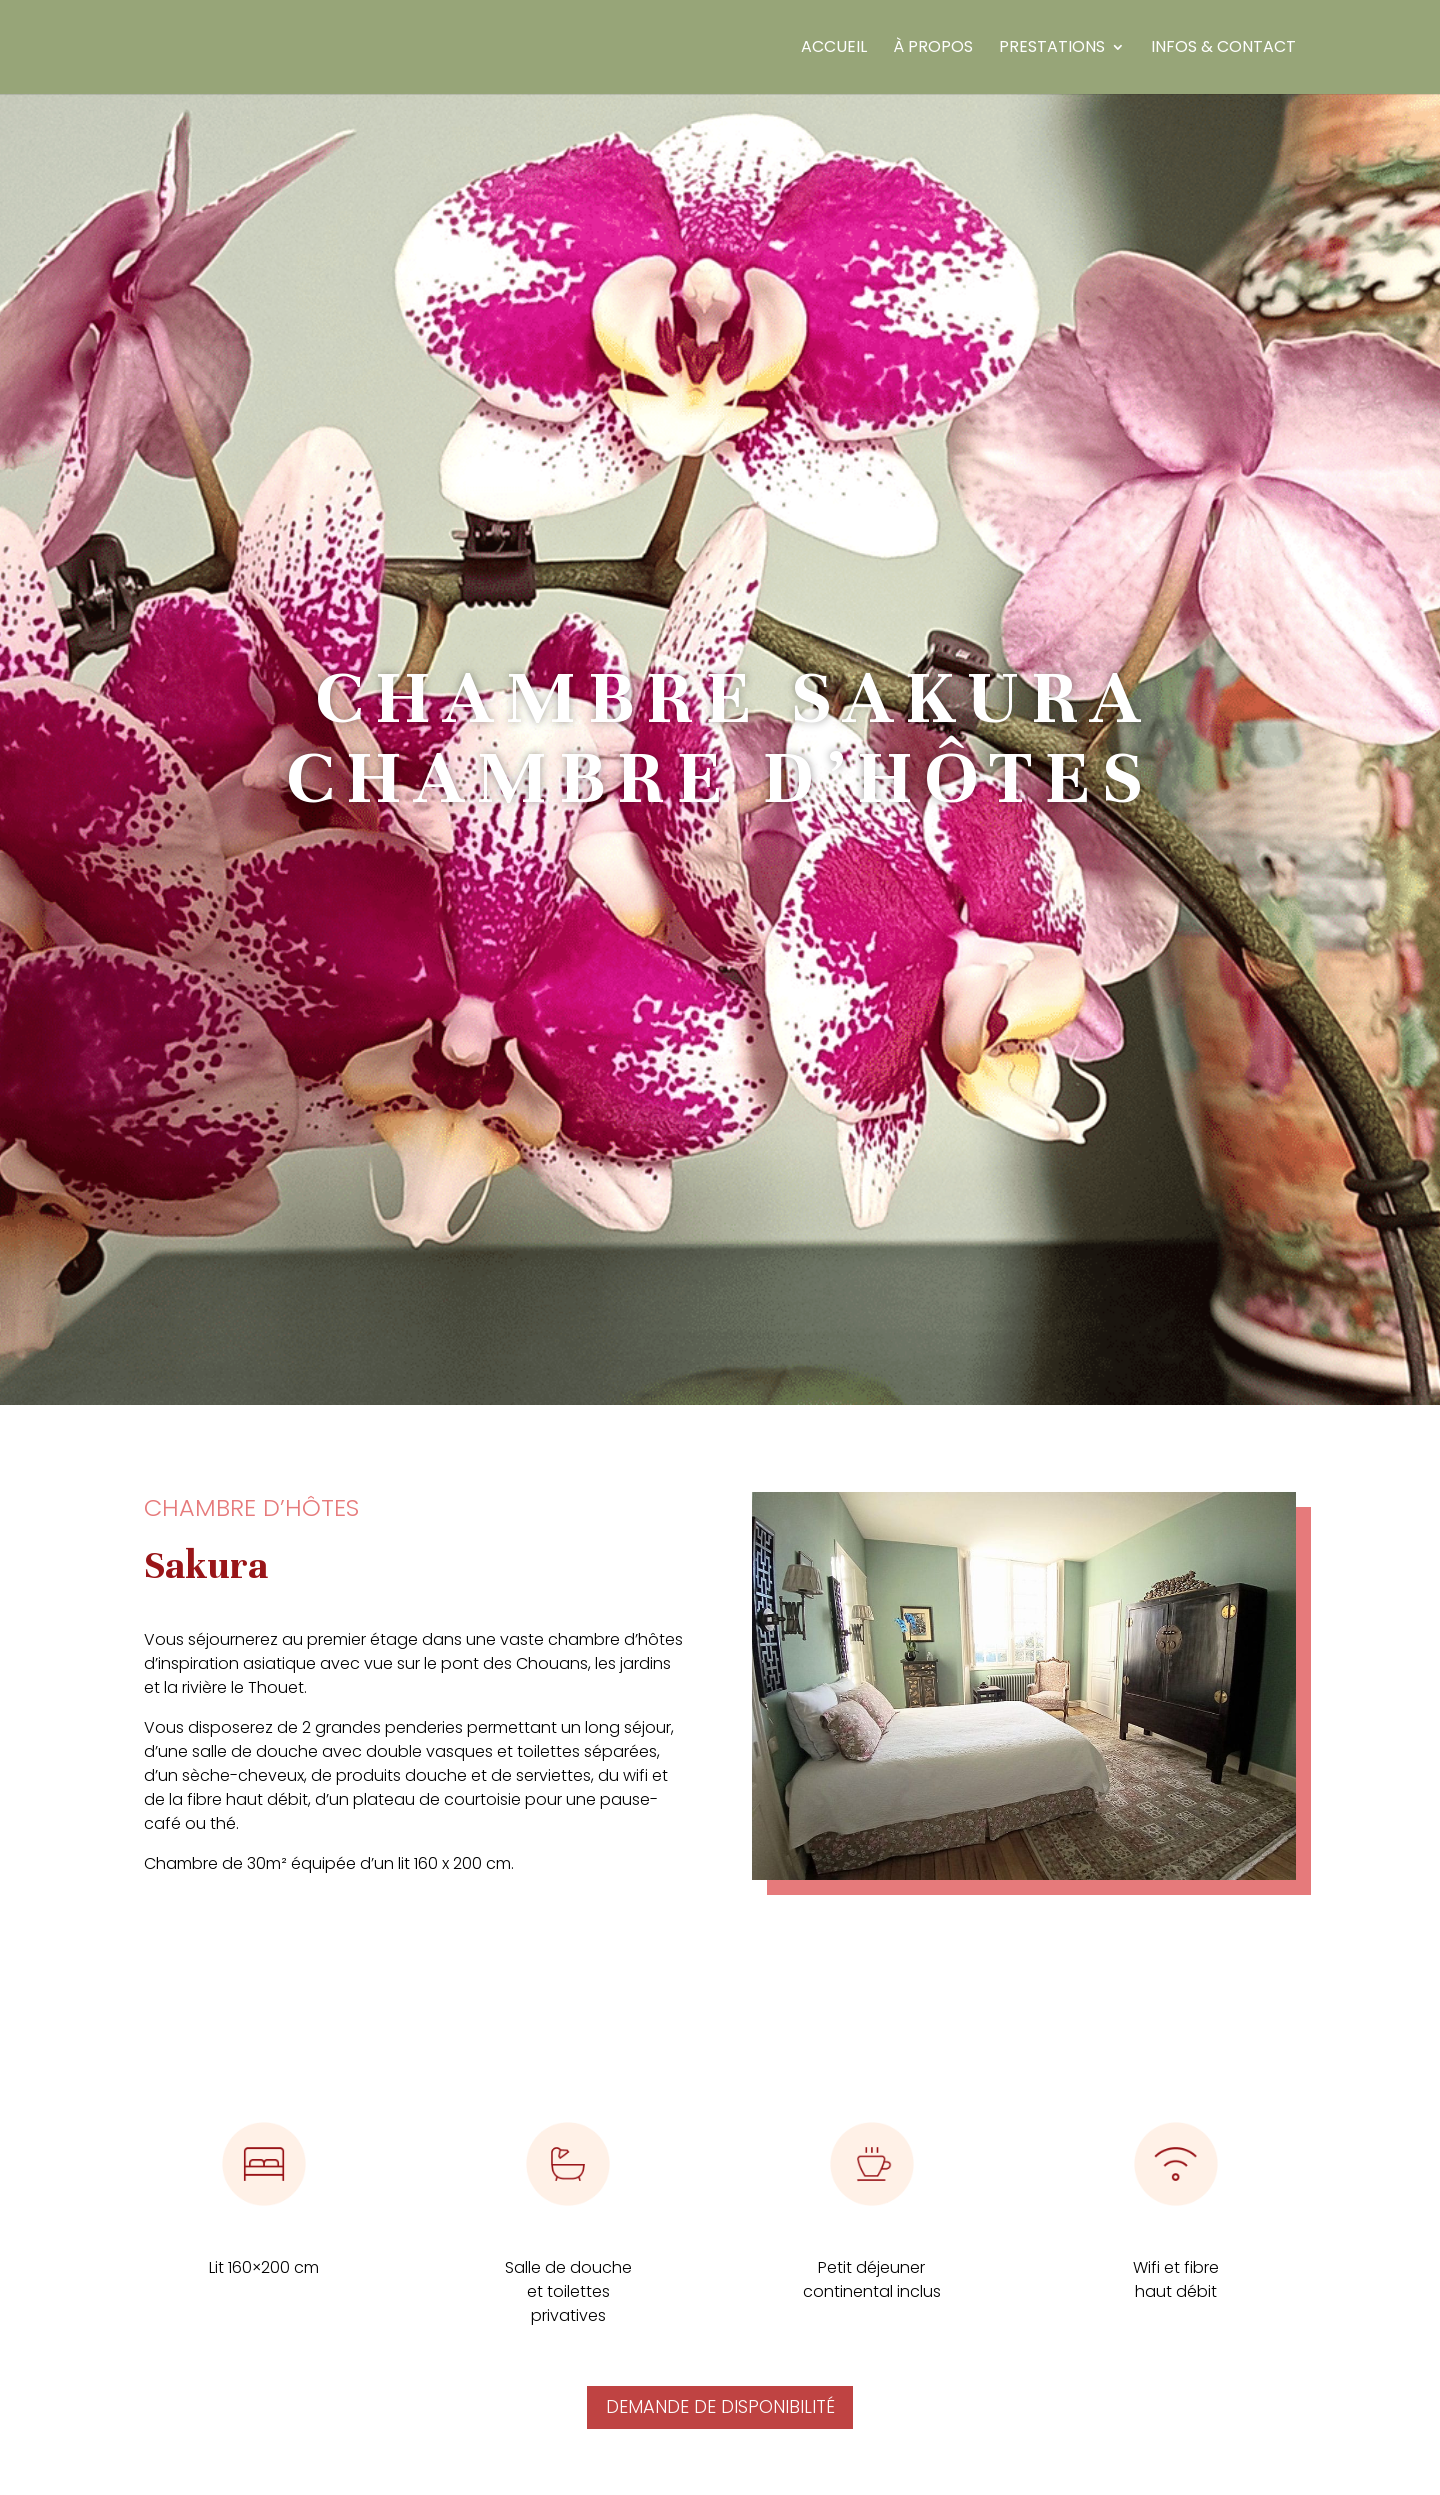 This screenshot has height=2495, width=1440. I want to click on Accueil, so click(834, 49).